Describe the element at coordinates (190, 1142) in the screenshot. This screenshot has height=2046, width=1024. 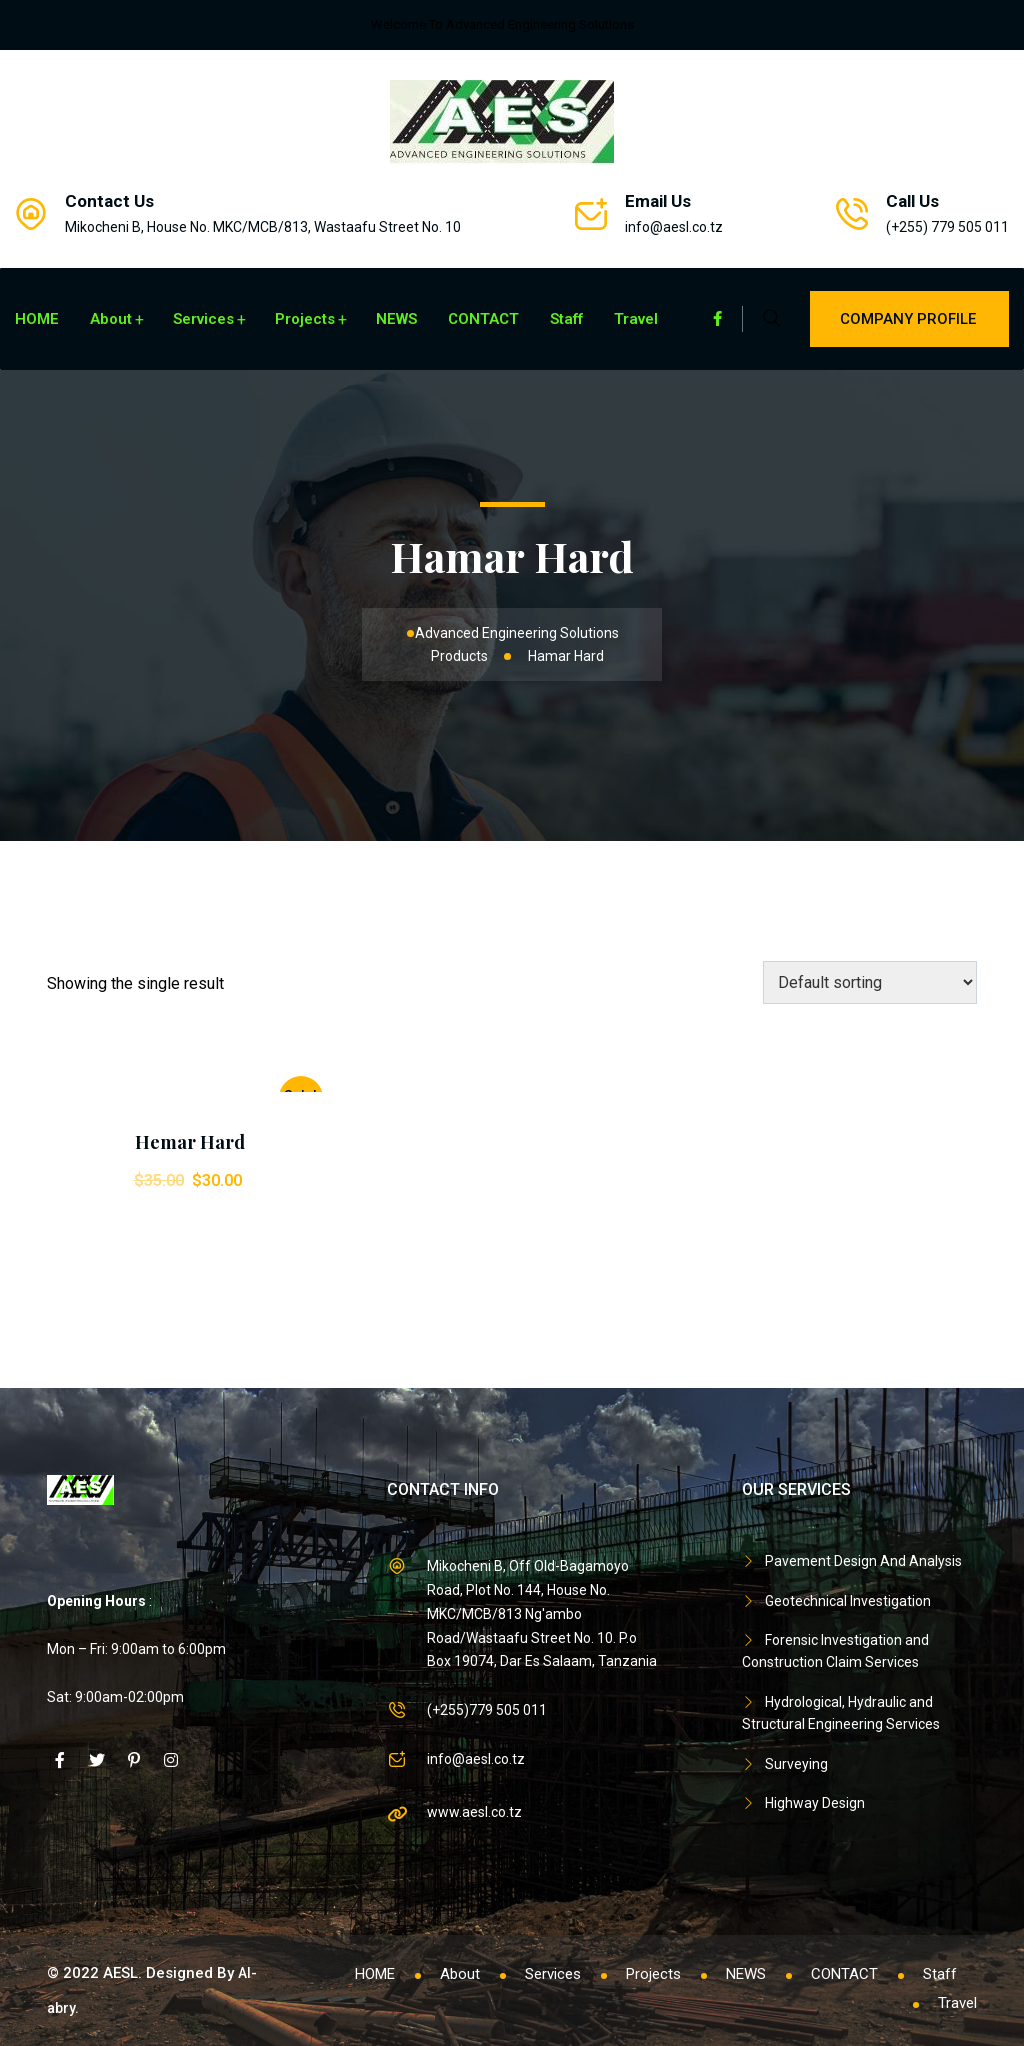
I see `Hemar Hard` at that location.